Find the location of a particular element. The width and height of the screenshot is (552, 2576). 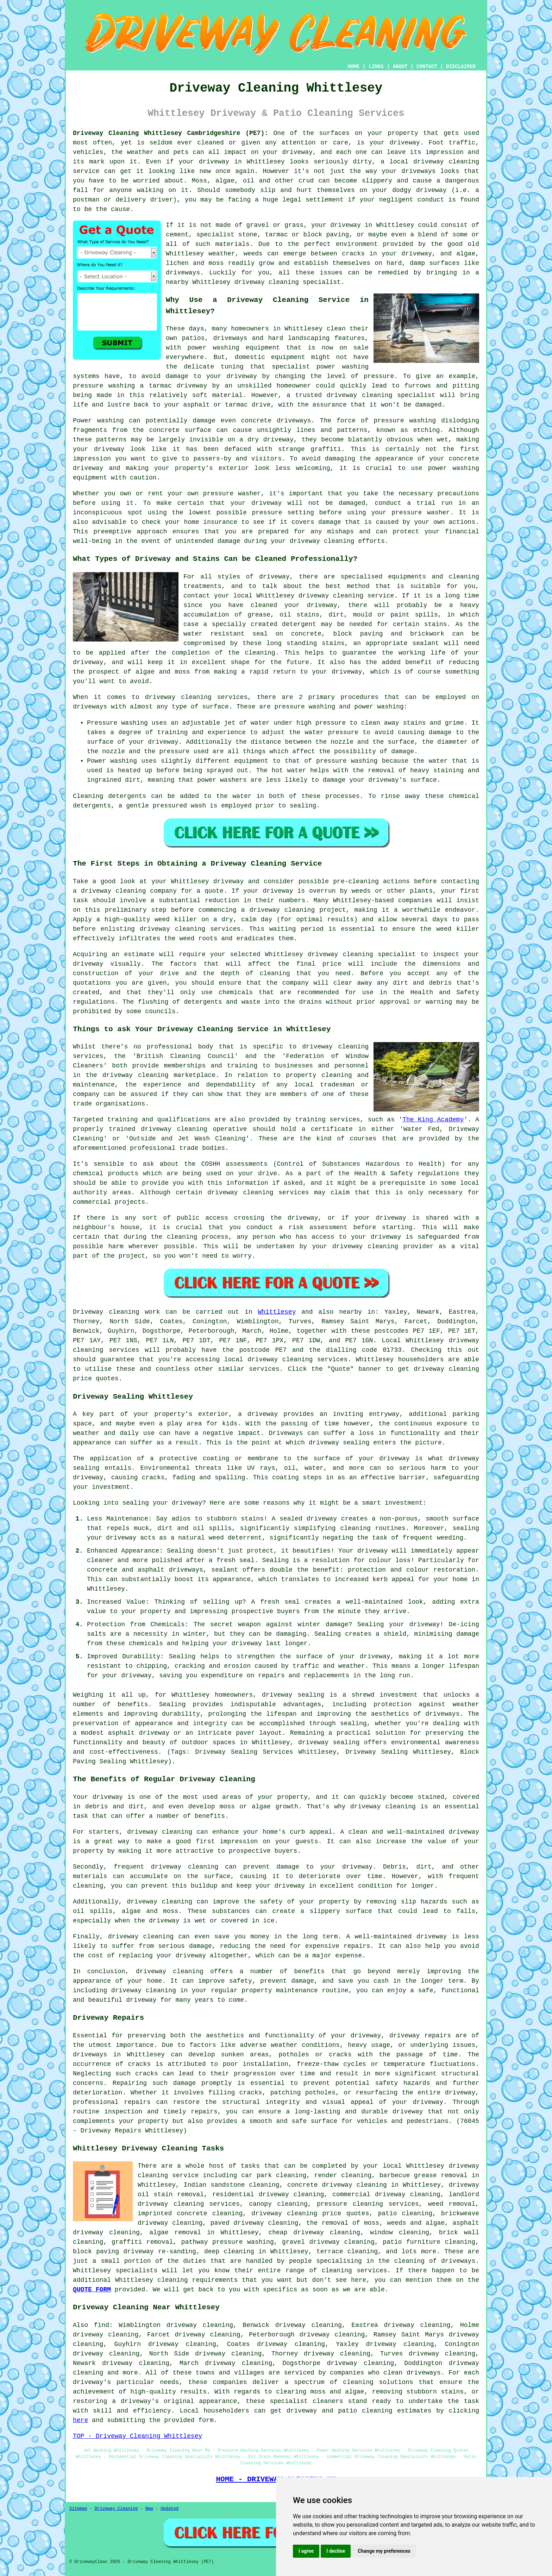

flushing is located at coordinates (153, 1001).